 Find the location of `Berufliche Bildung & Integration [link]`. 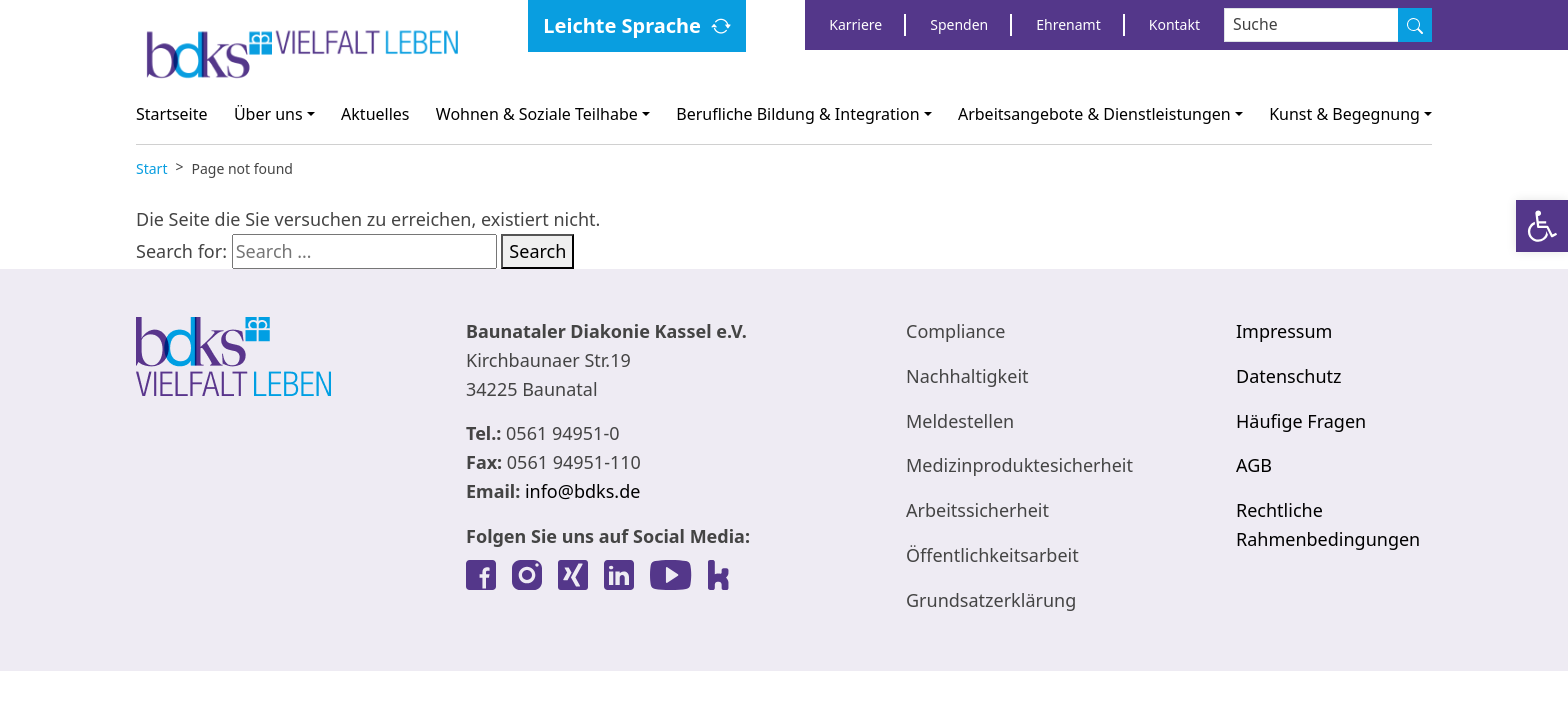

Berufliche Bildung & Integration [link] is located at coordinates (797, 114).